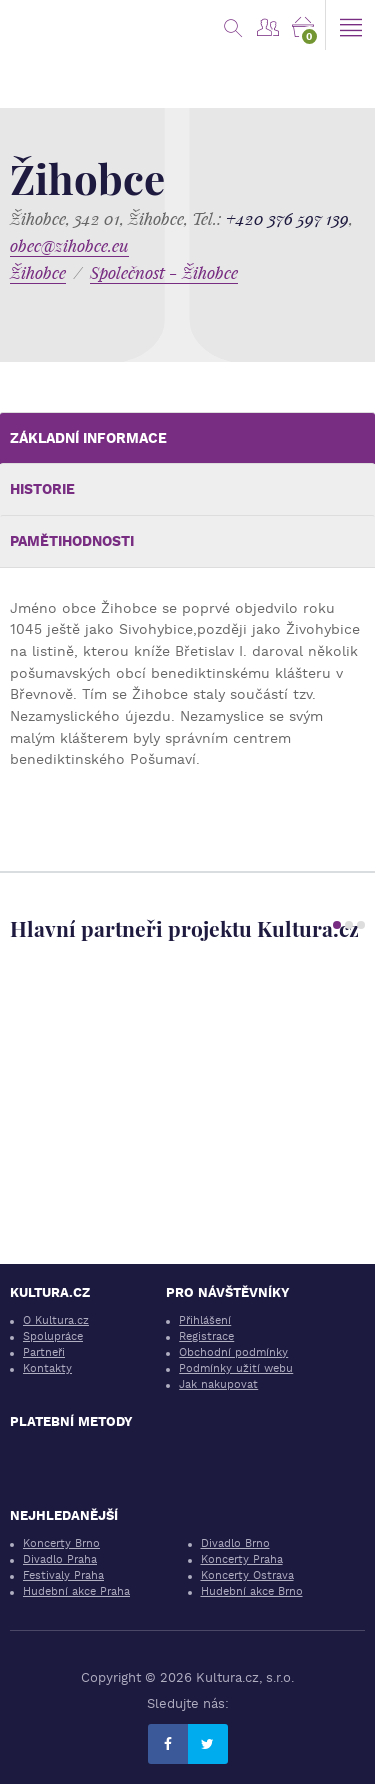 The width and height of the screenshot is (375, 1784). I want to click on Hudební akce Praha, so click(76, 1591).